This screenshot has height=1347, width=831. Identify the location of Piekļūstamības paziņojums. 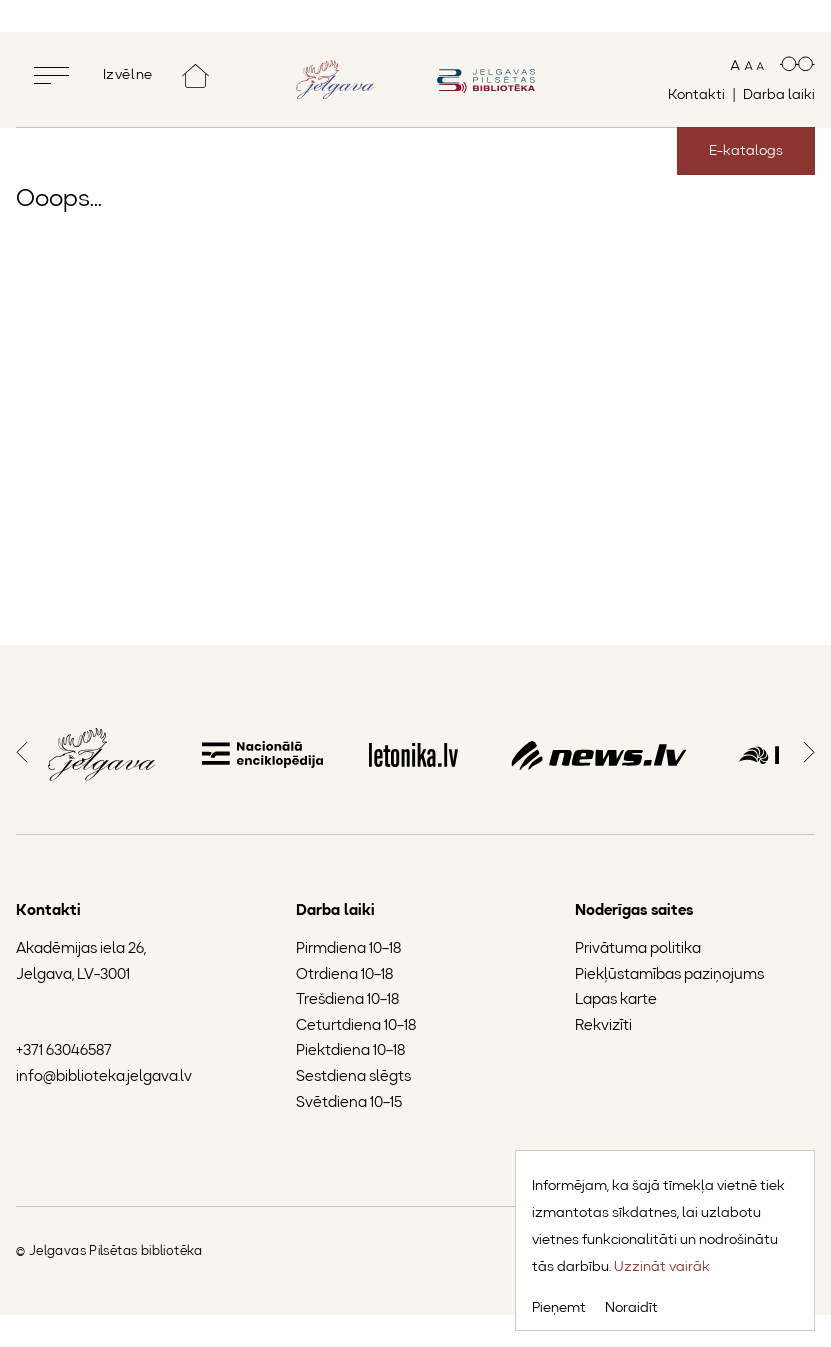
(669, 974).